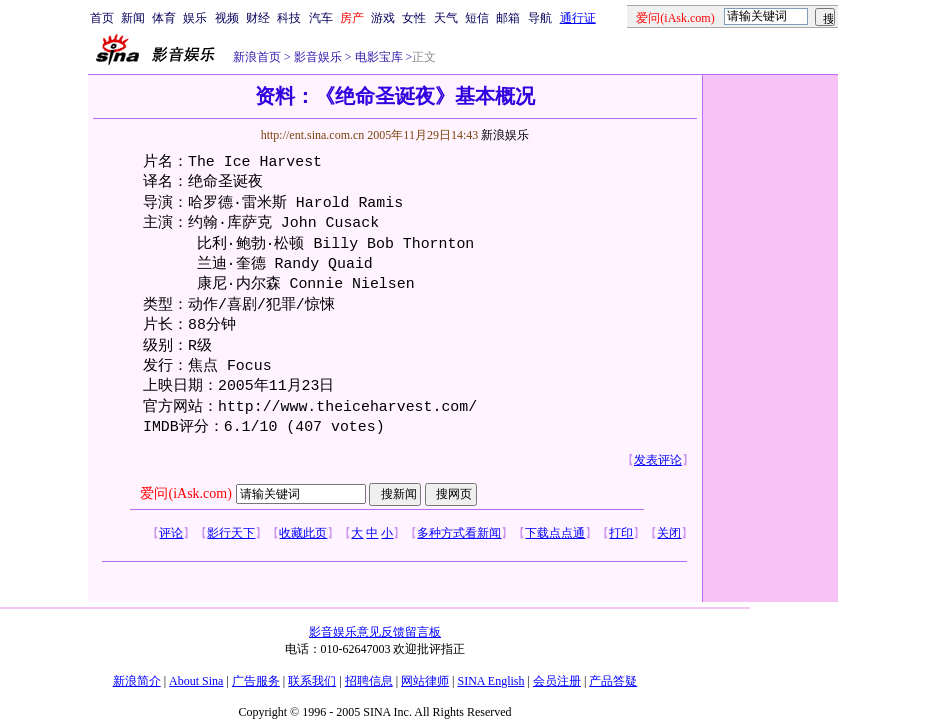 The height and width of the screenshot is (720, 926). Describe the element at coordinates (257, 57) in the screenshot. I see `新浪首页` at that location.